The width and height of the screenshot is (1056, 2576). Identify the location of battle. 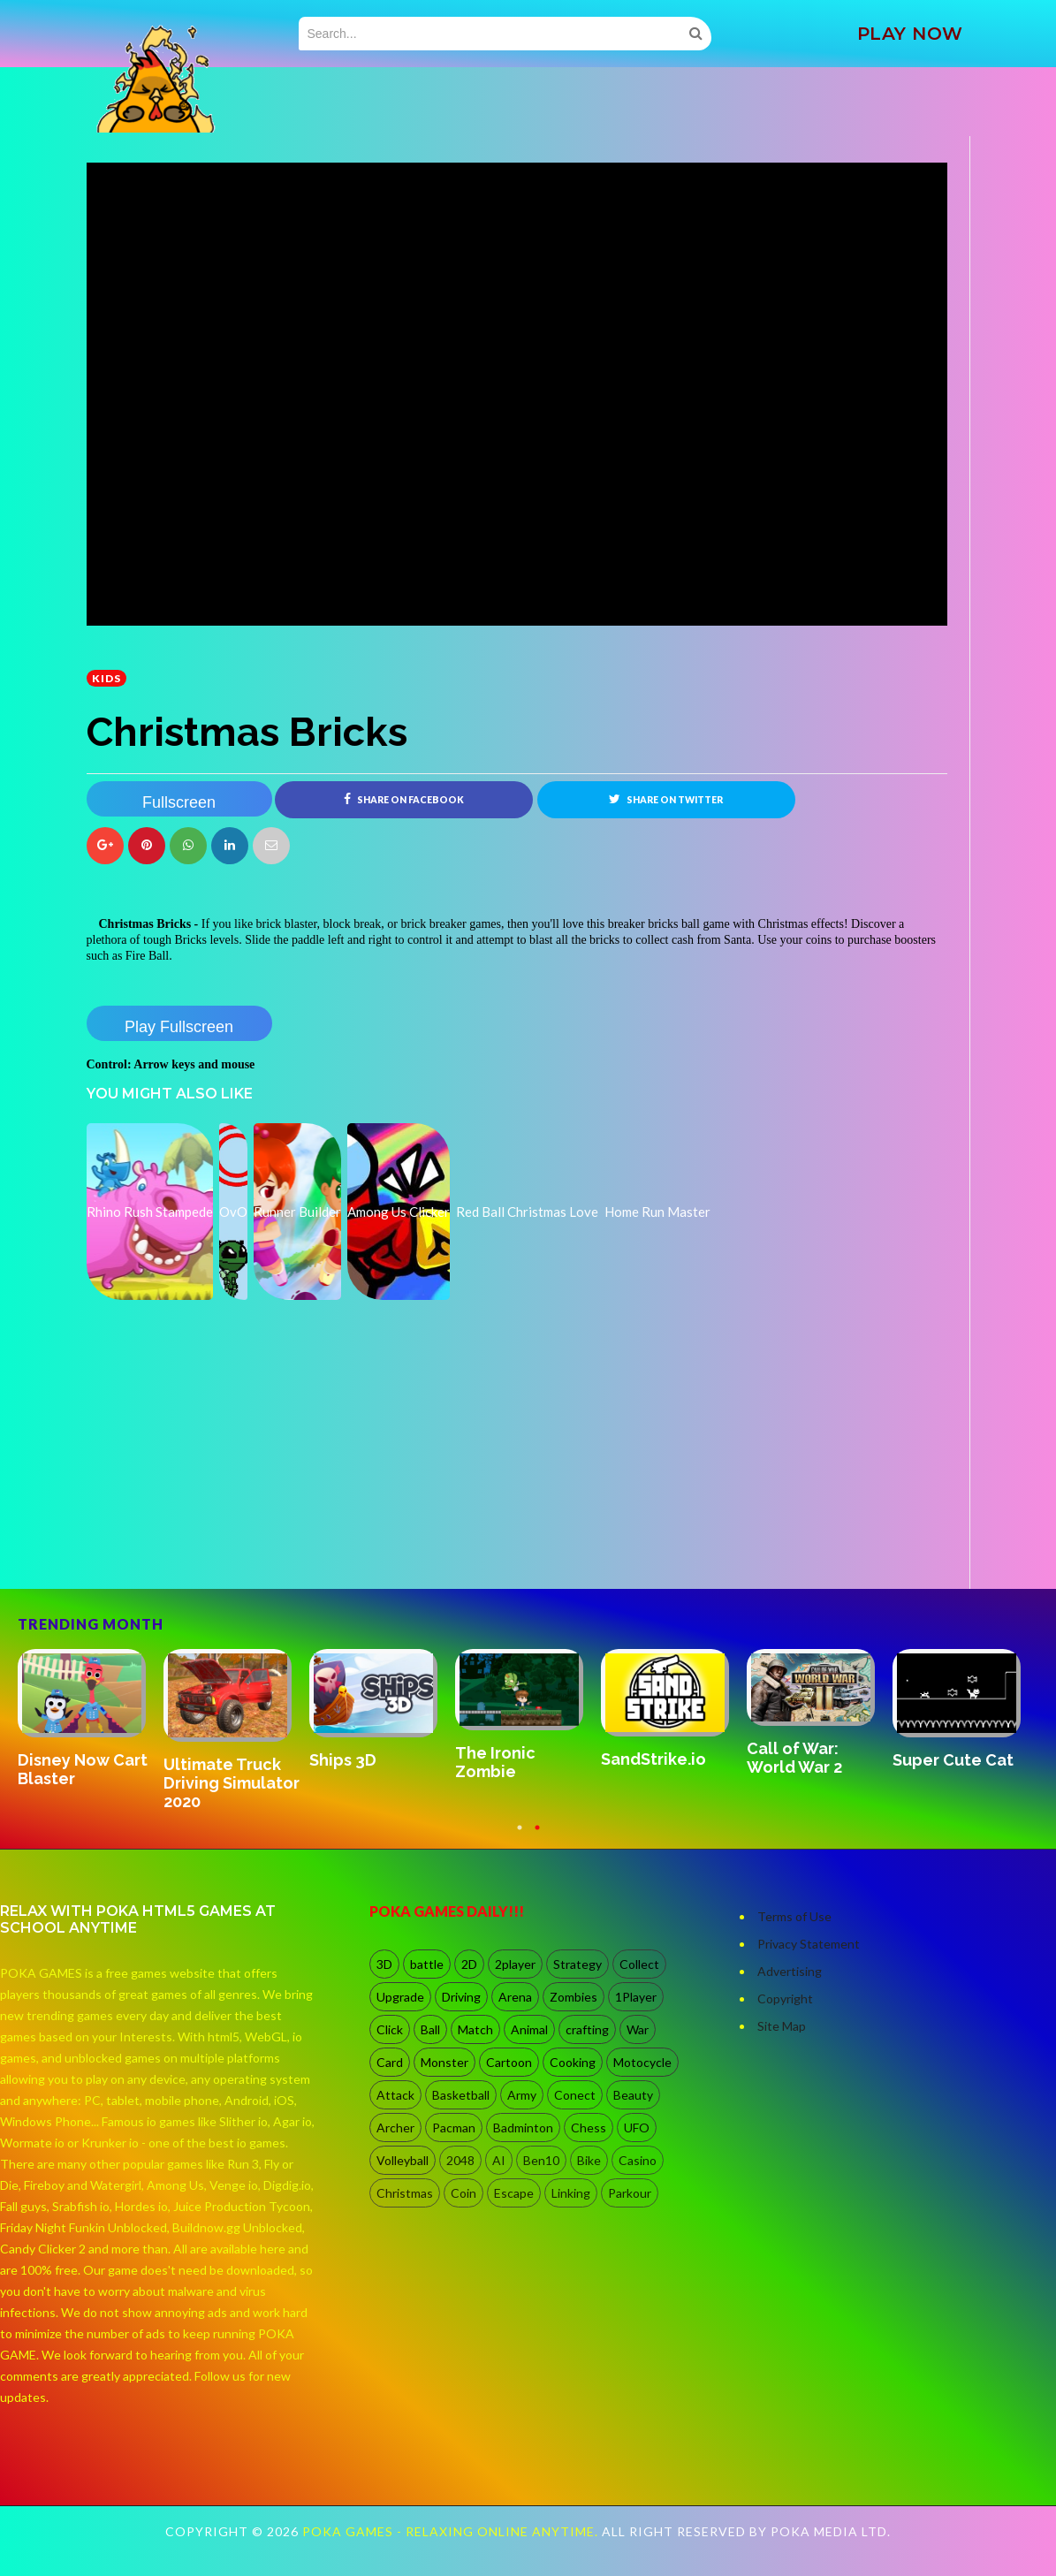
(427, 1965).